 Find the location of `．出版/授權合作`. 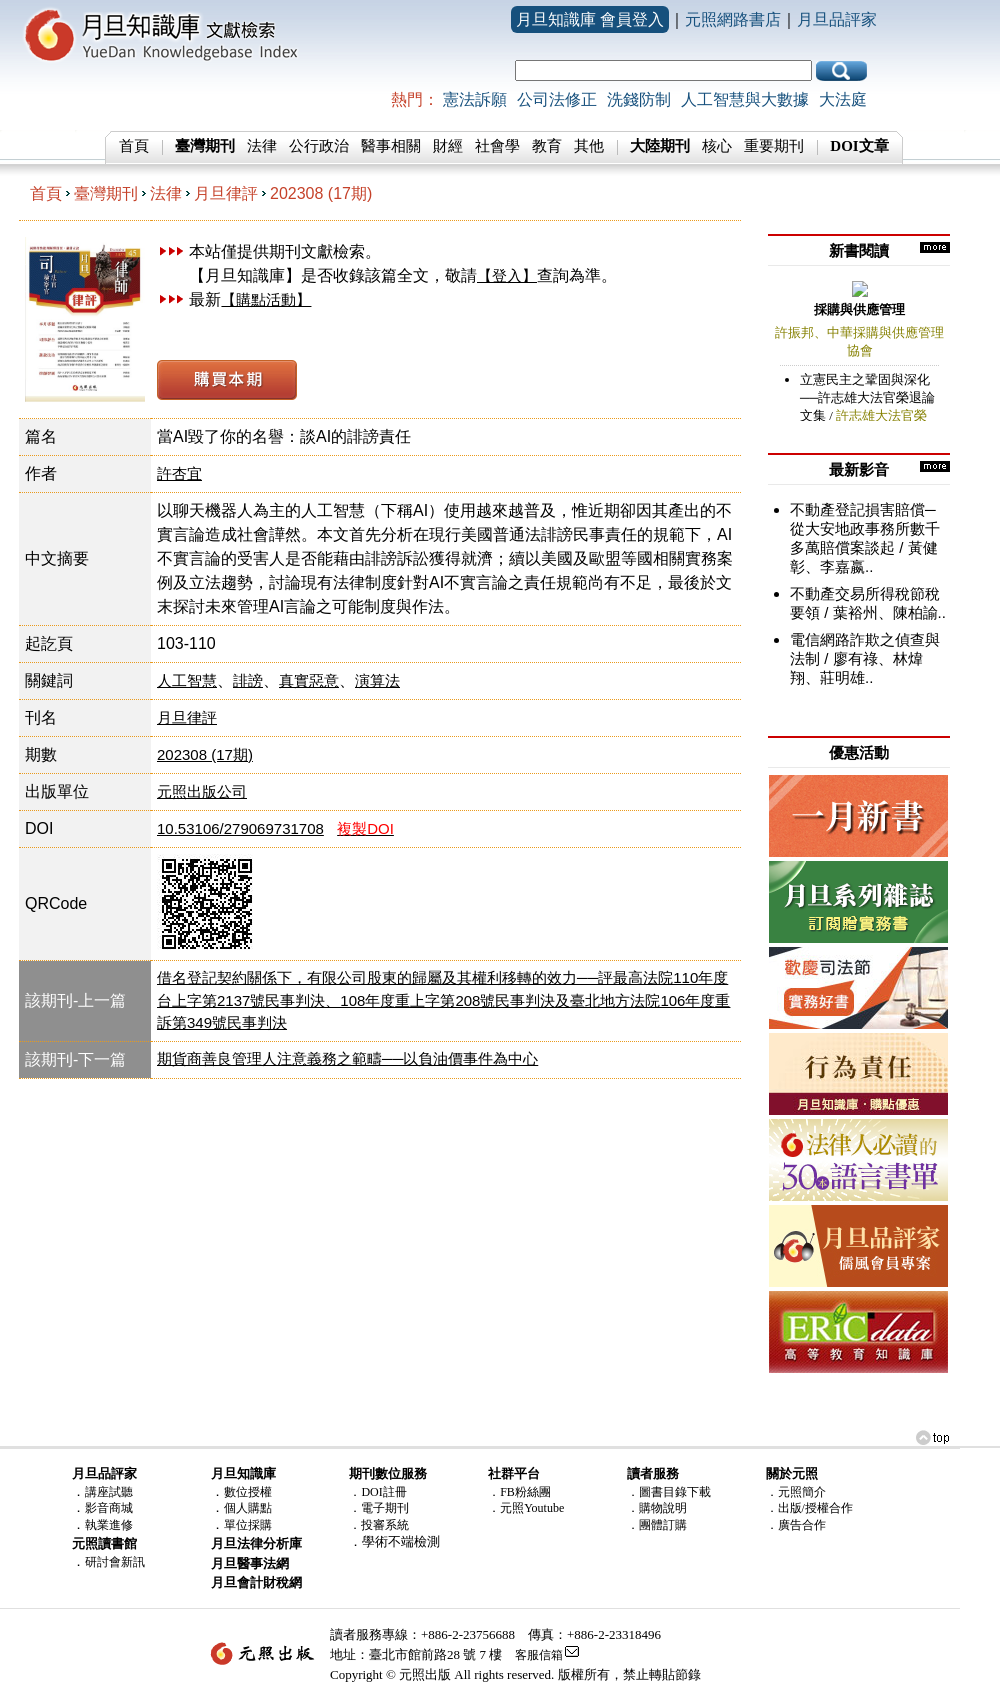

．出版/授權合作 is located at coordinates (809, 1508).